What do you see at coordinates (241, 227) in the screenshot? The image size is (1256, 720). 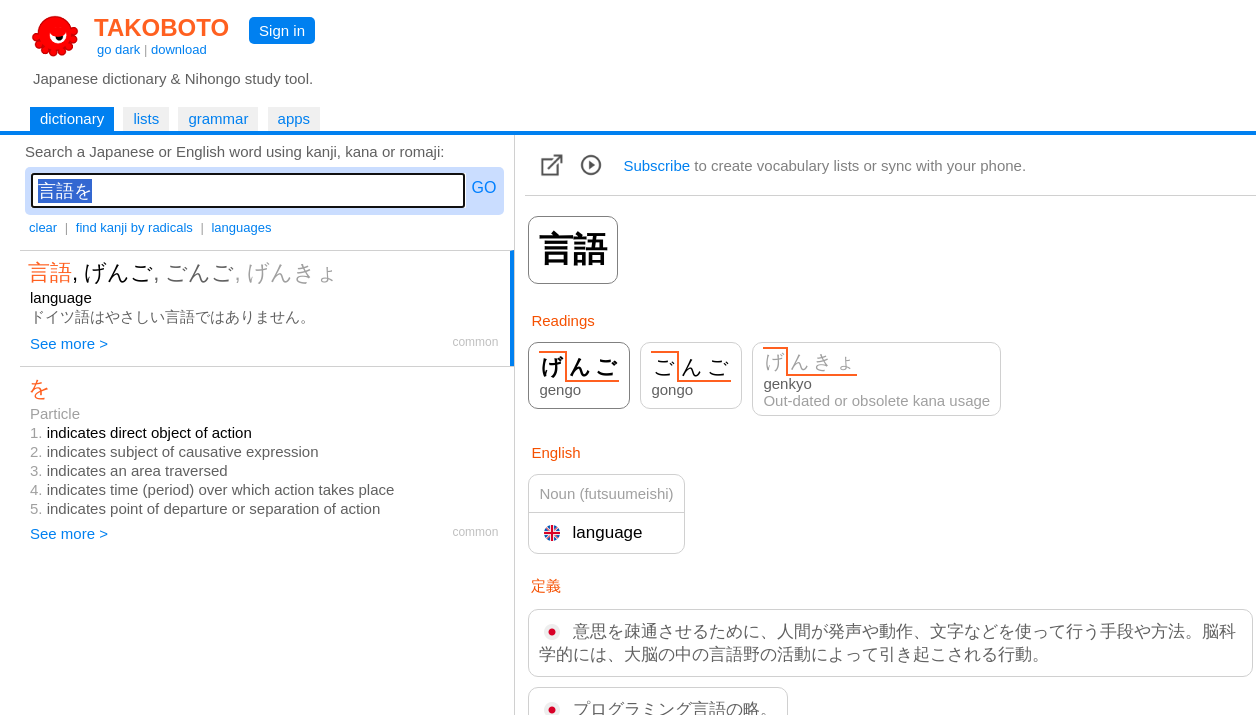 I see `languages` at bounding box center [241, 227].